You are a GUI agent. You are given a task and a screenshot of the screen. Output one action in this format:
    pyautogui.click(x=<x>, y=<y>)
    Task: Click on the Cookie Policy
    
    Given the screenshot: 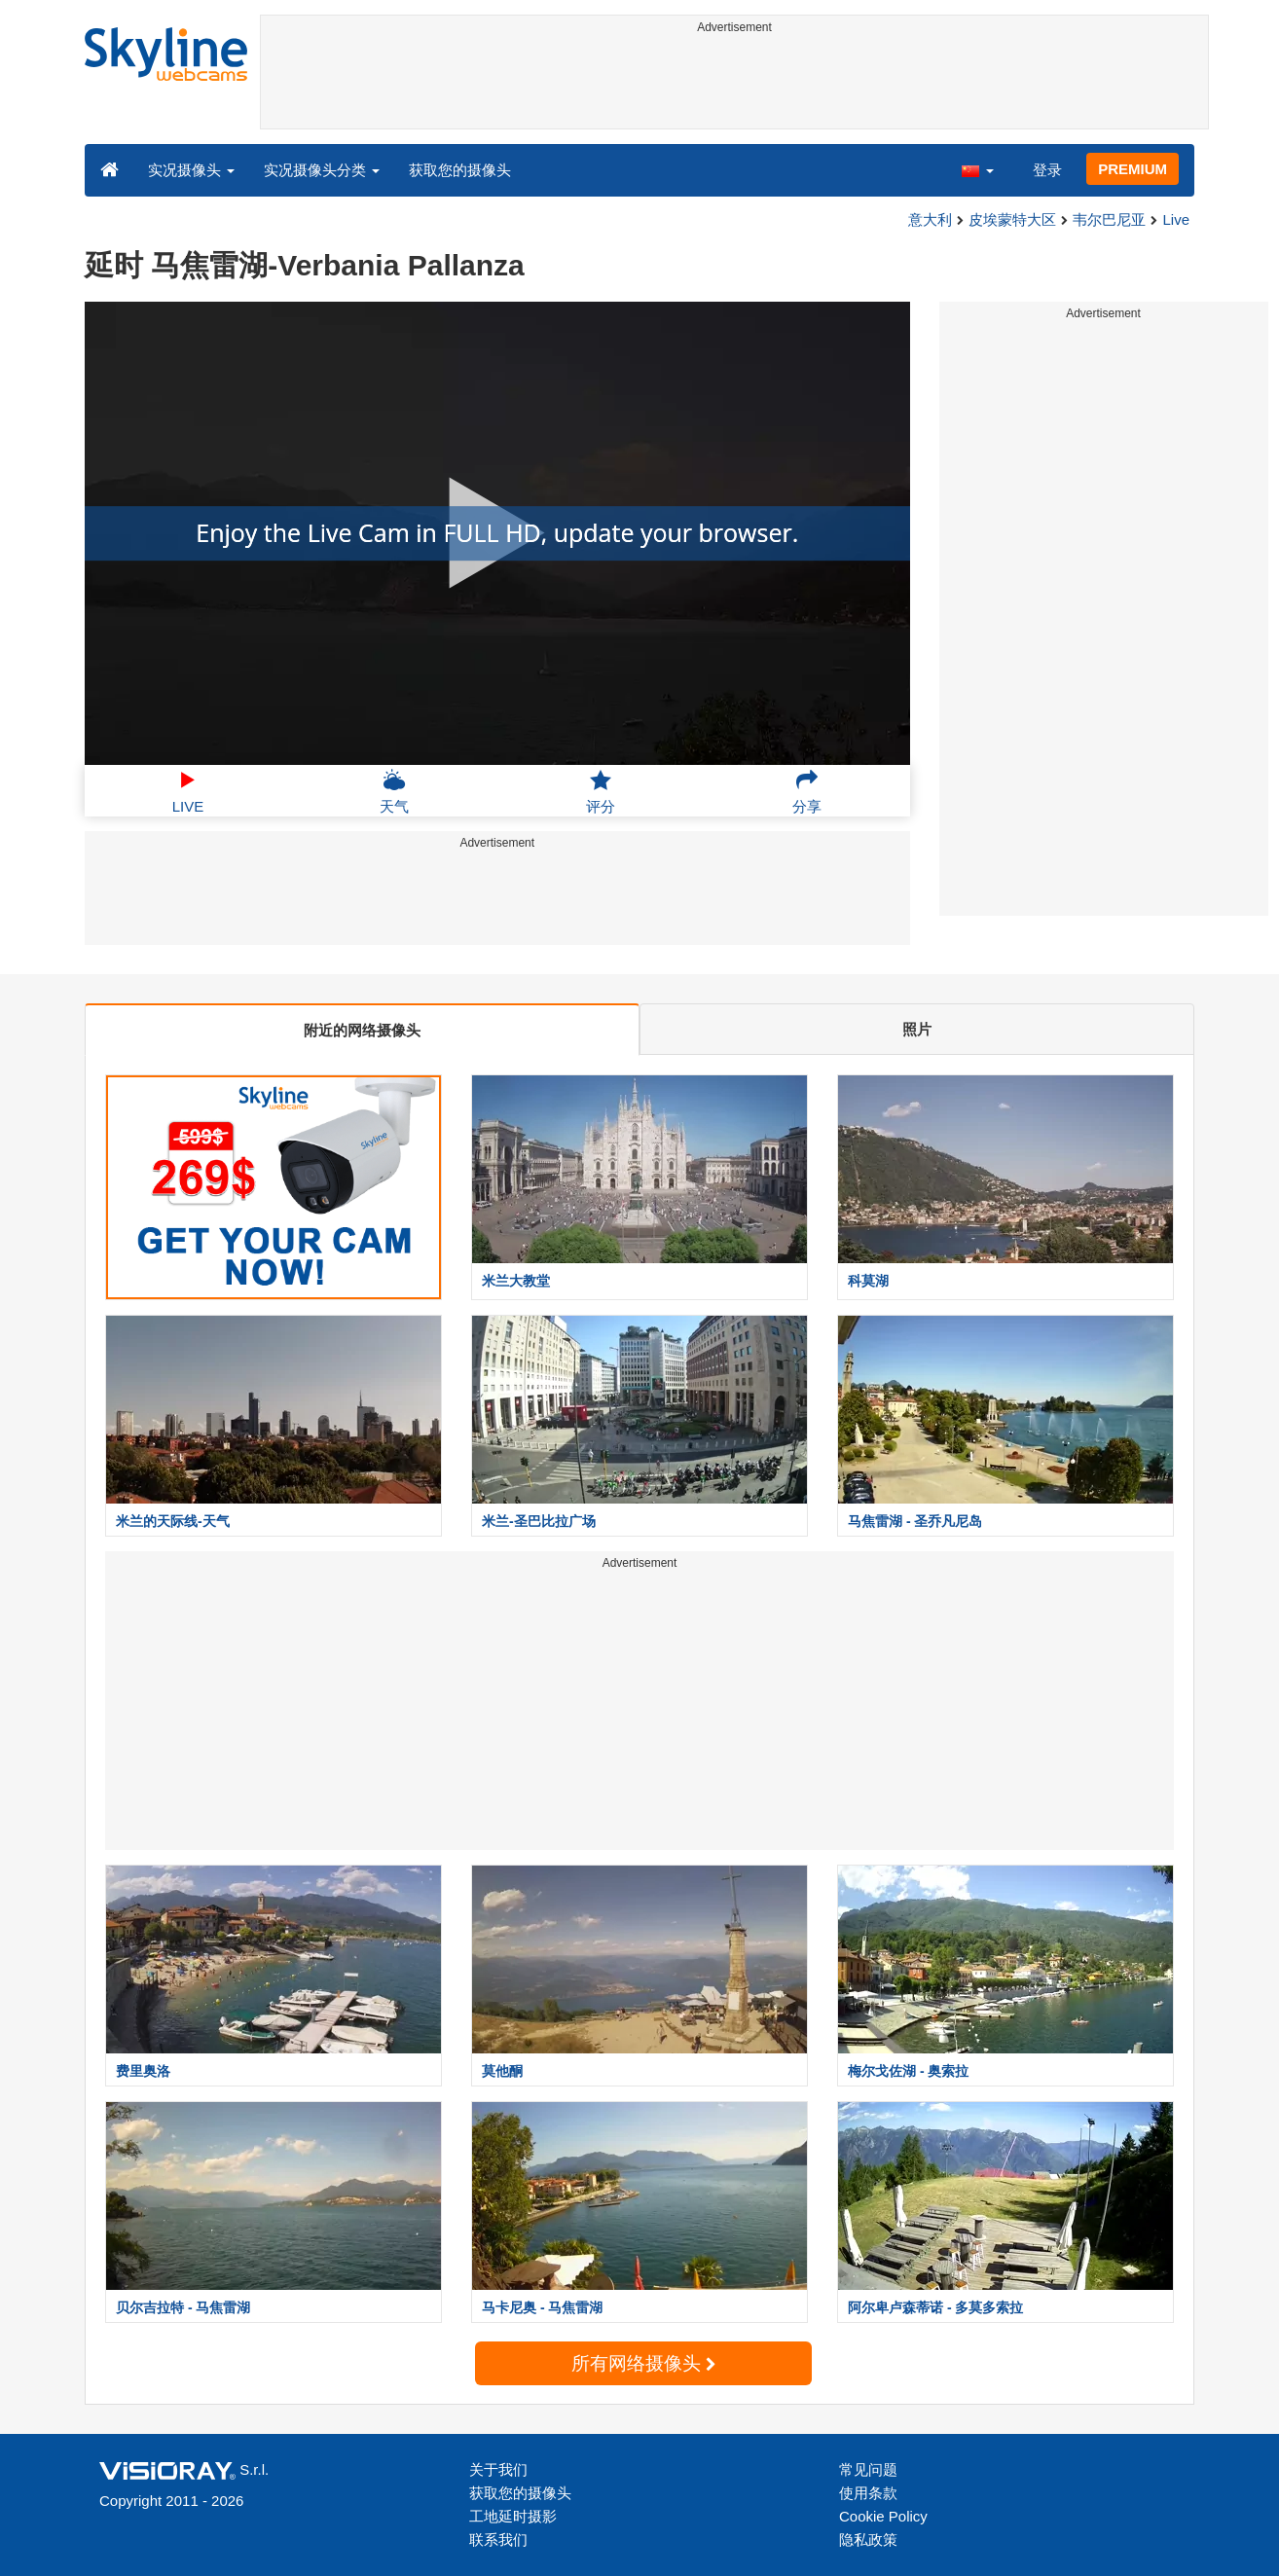 What is the action you would take?
    pyautogui.click(x=883, y=2516)
    